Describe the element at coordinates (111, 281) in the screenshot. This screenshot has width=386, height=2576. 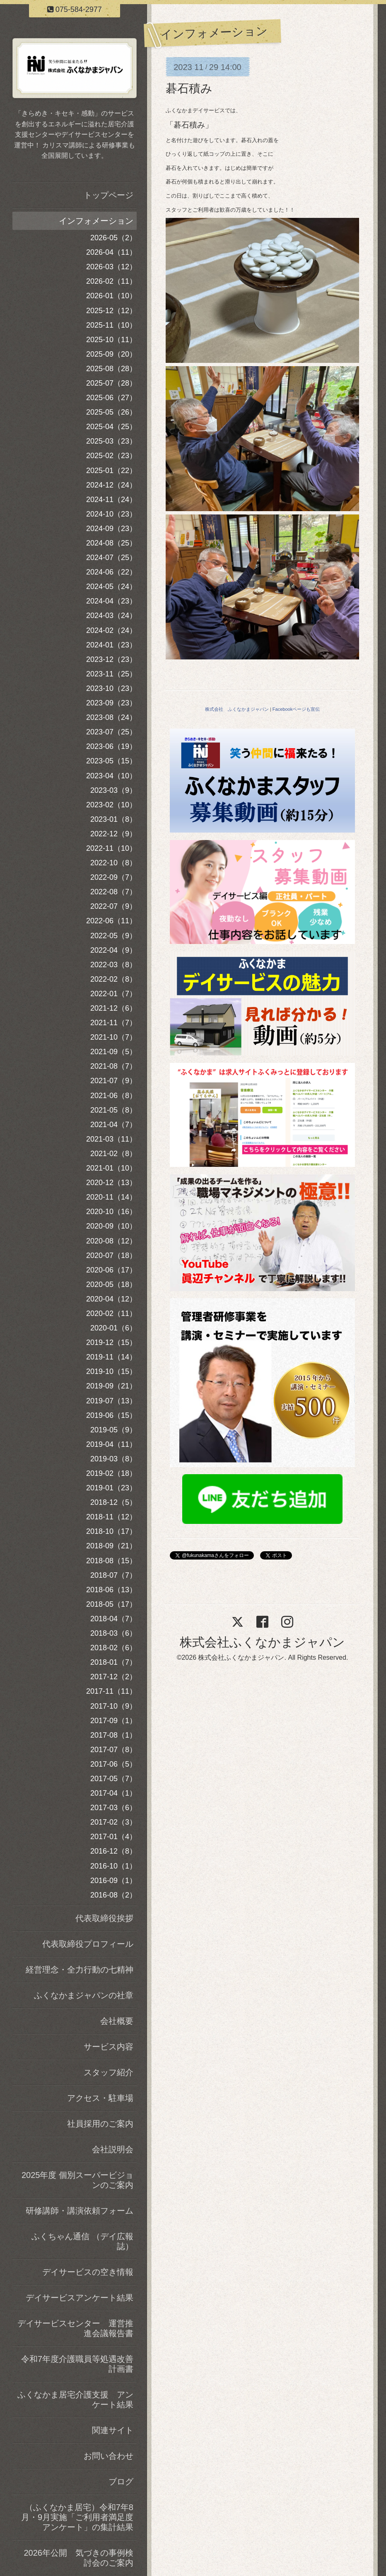
I see `2026-02（11）` at that location.